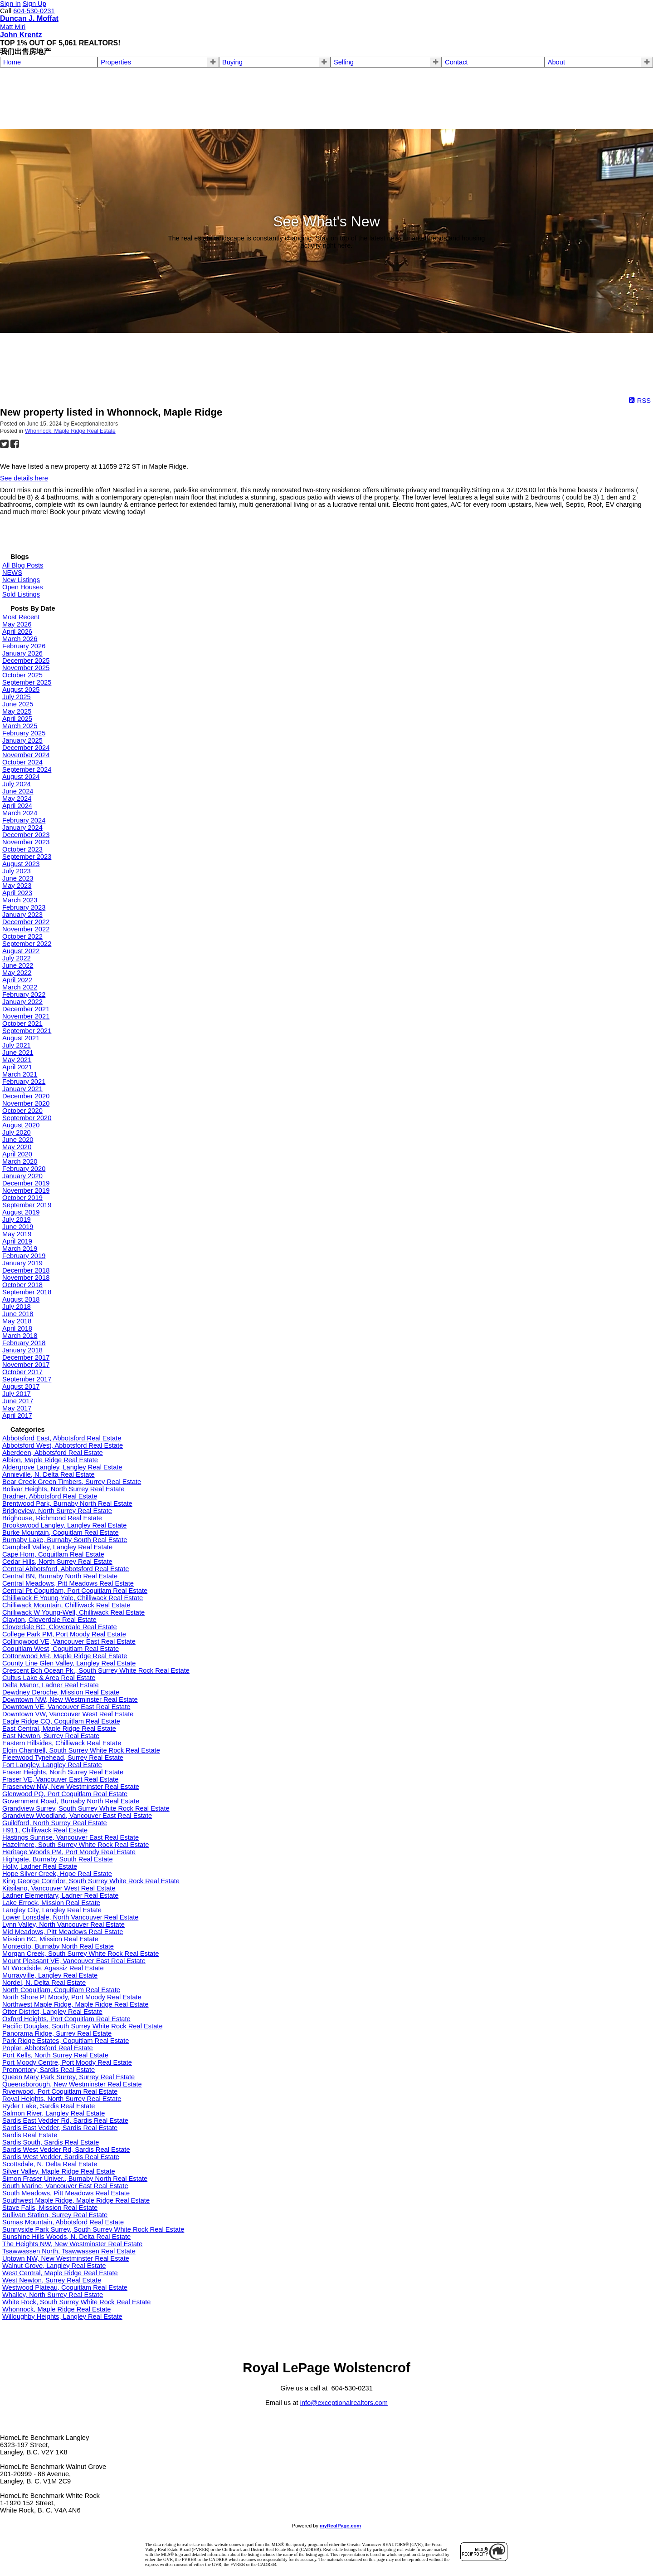 Image resolution: width=653 pixels, height=2576 pixels. What do you see at coordinates (16, 871) in the screenshot?
I see `July 2023` at bounding box center [16, 871].